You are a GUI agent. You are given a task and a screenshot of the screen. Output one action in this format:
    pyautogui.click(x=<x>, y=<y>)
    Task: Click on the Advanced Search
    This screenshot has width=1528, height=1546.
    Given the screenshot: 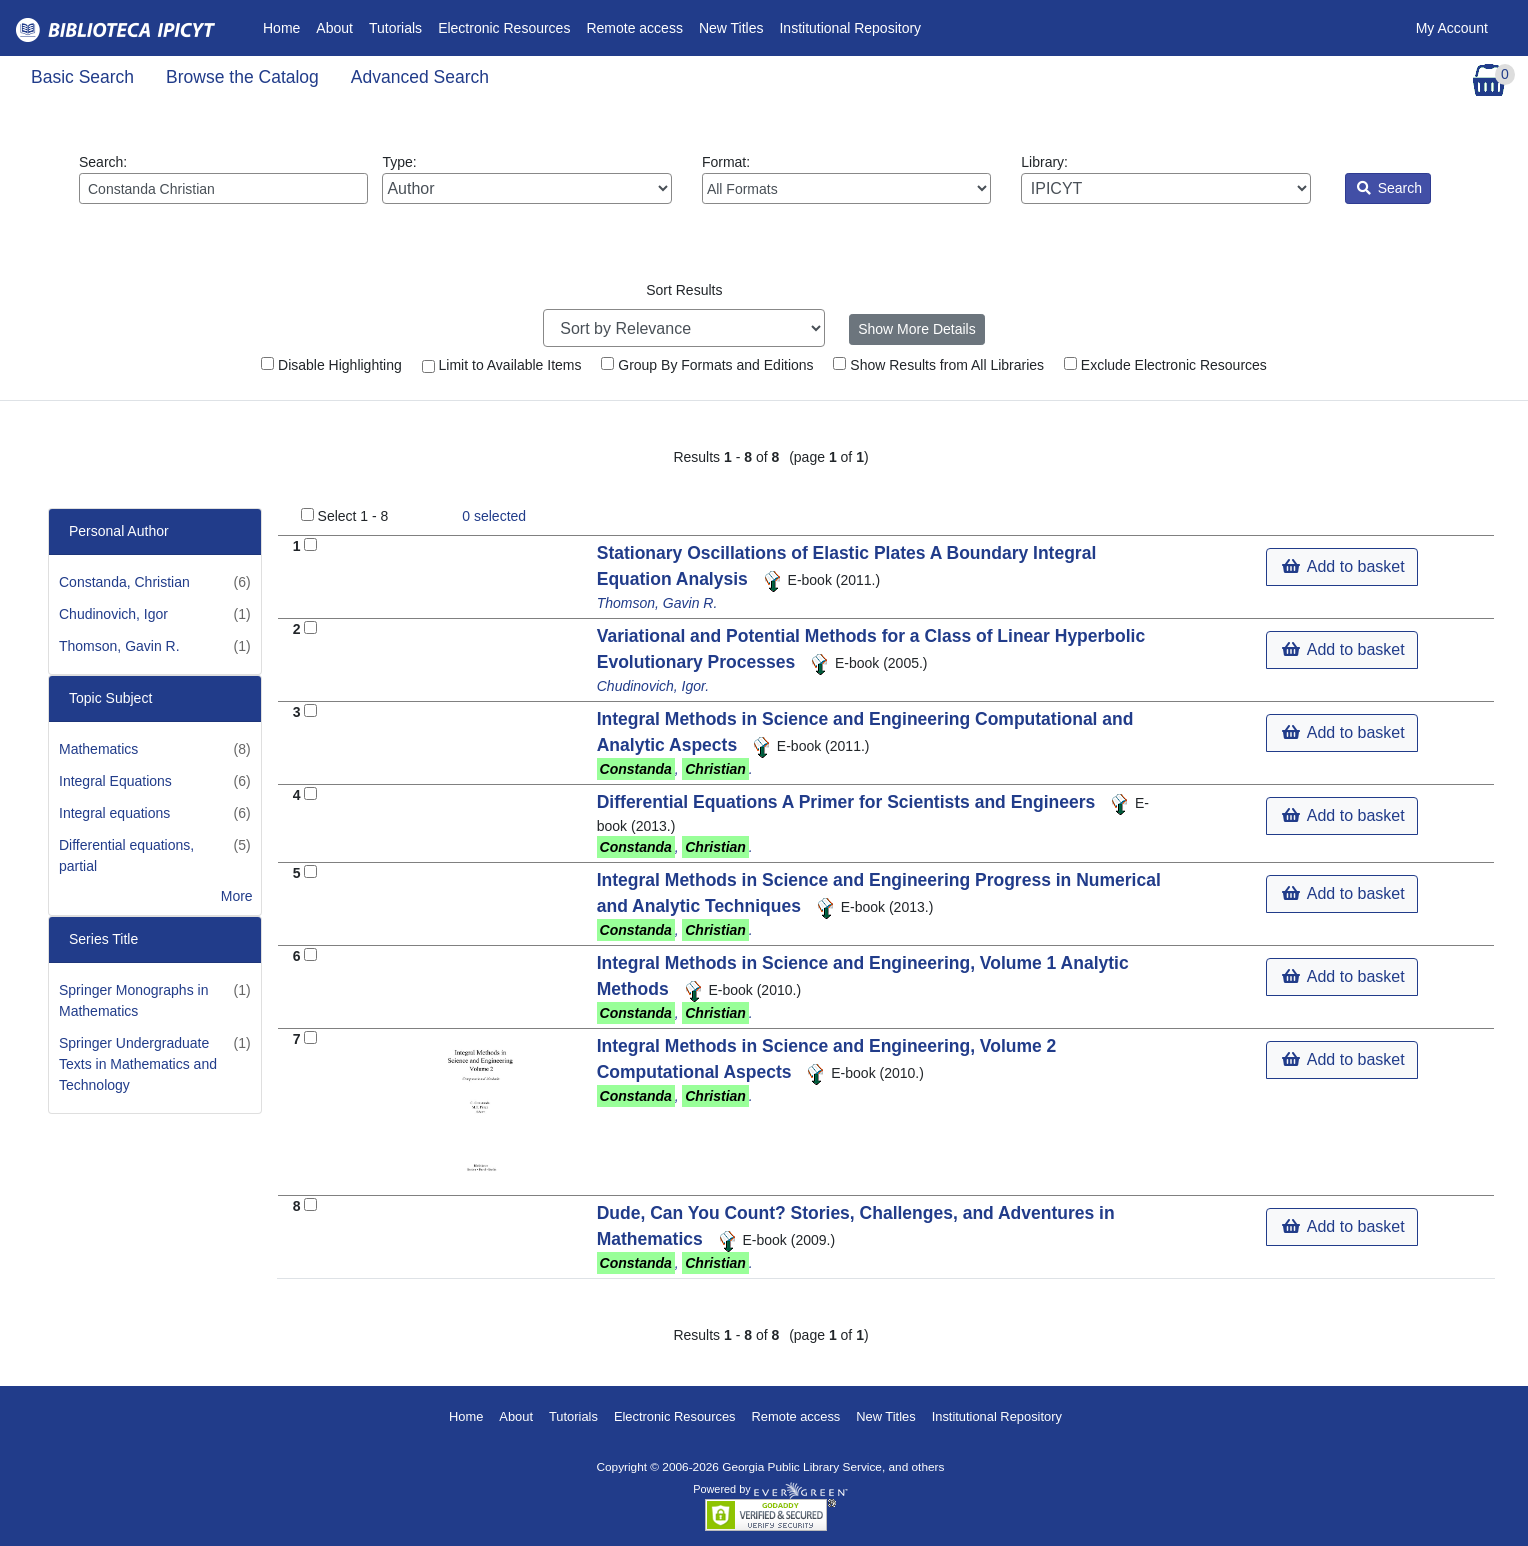 What is the action you would take?
    pyautogui.click(x=420, y=77)
    